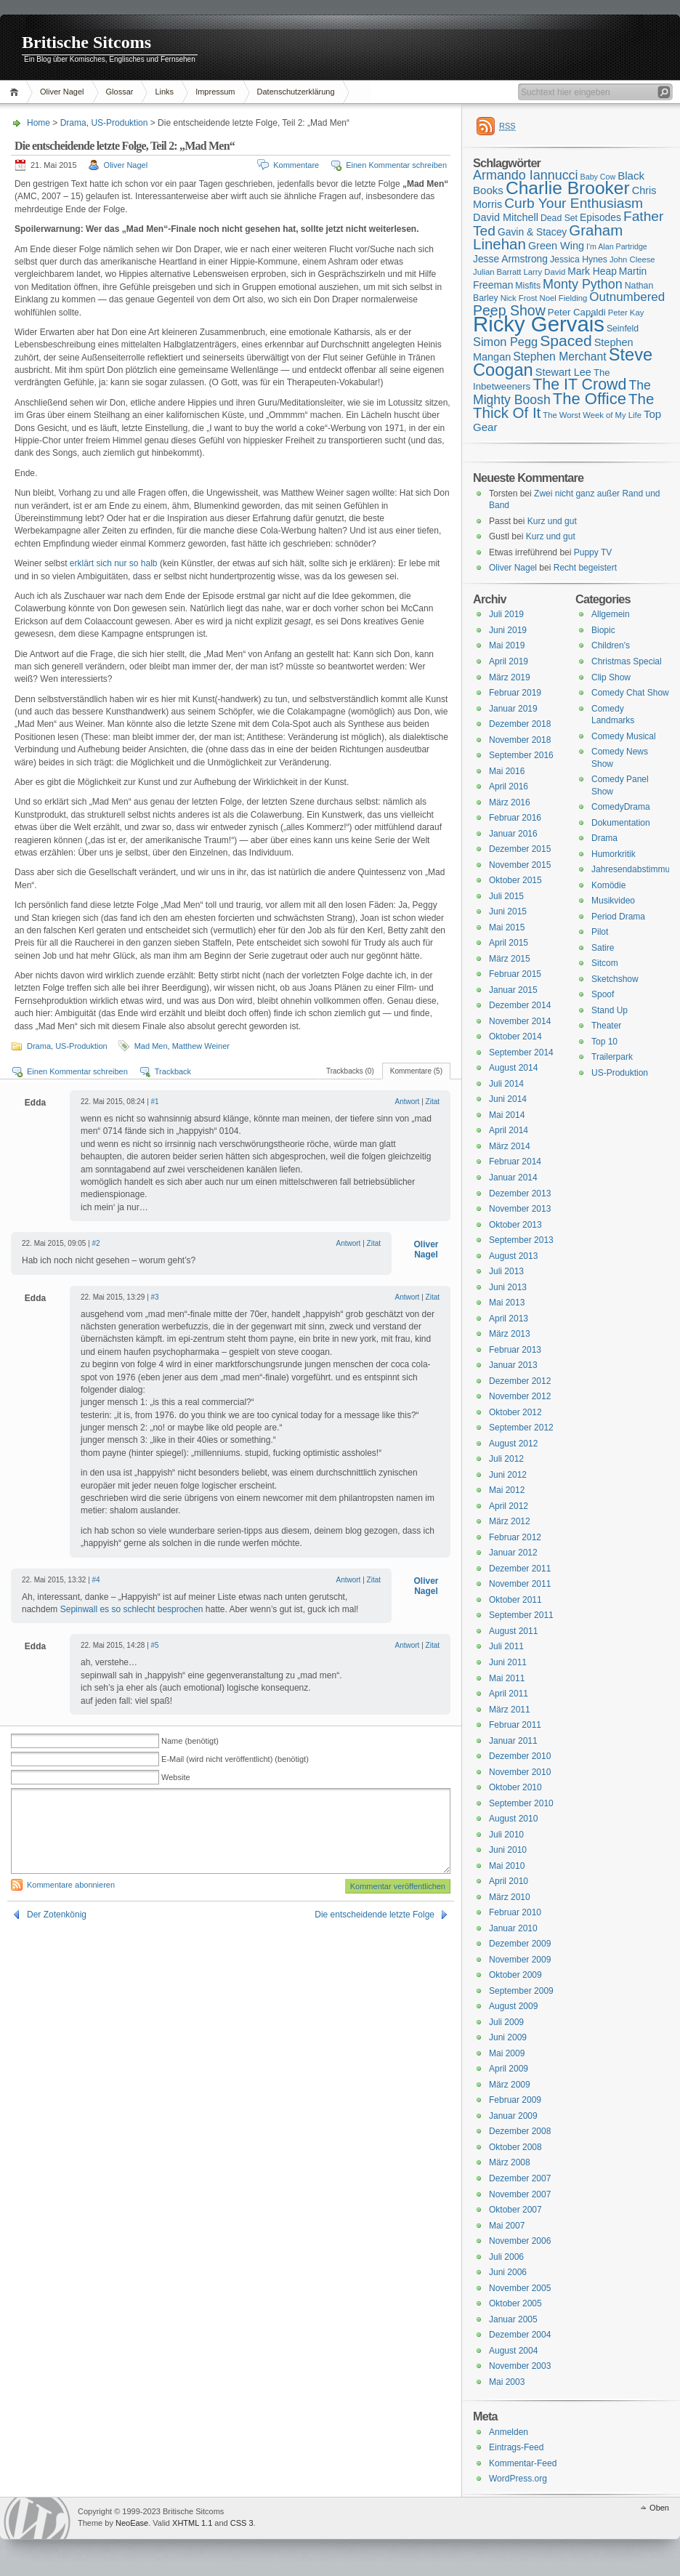  Describe the element at coordinates (416, 1071) in the screenshot. I see `Kommentare (5)` at that location.